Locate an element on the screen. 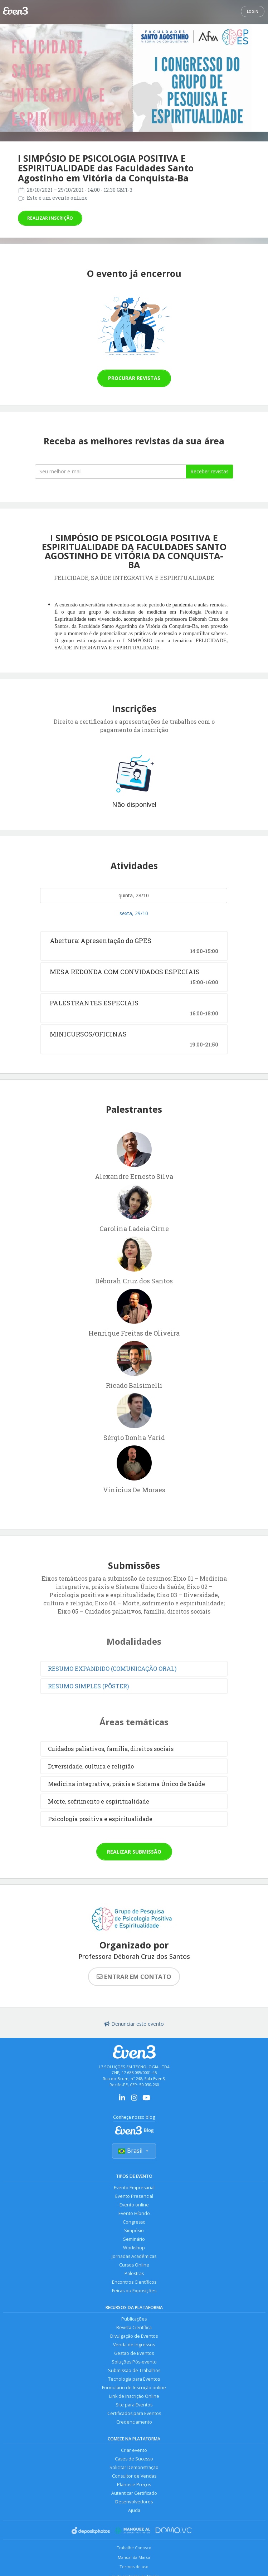 The width and height of the screenshot is (268, 2576). Evento Presencial is located at coordinates (134, 2196).